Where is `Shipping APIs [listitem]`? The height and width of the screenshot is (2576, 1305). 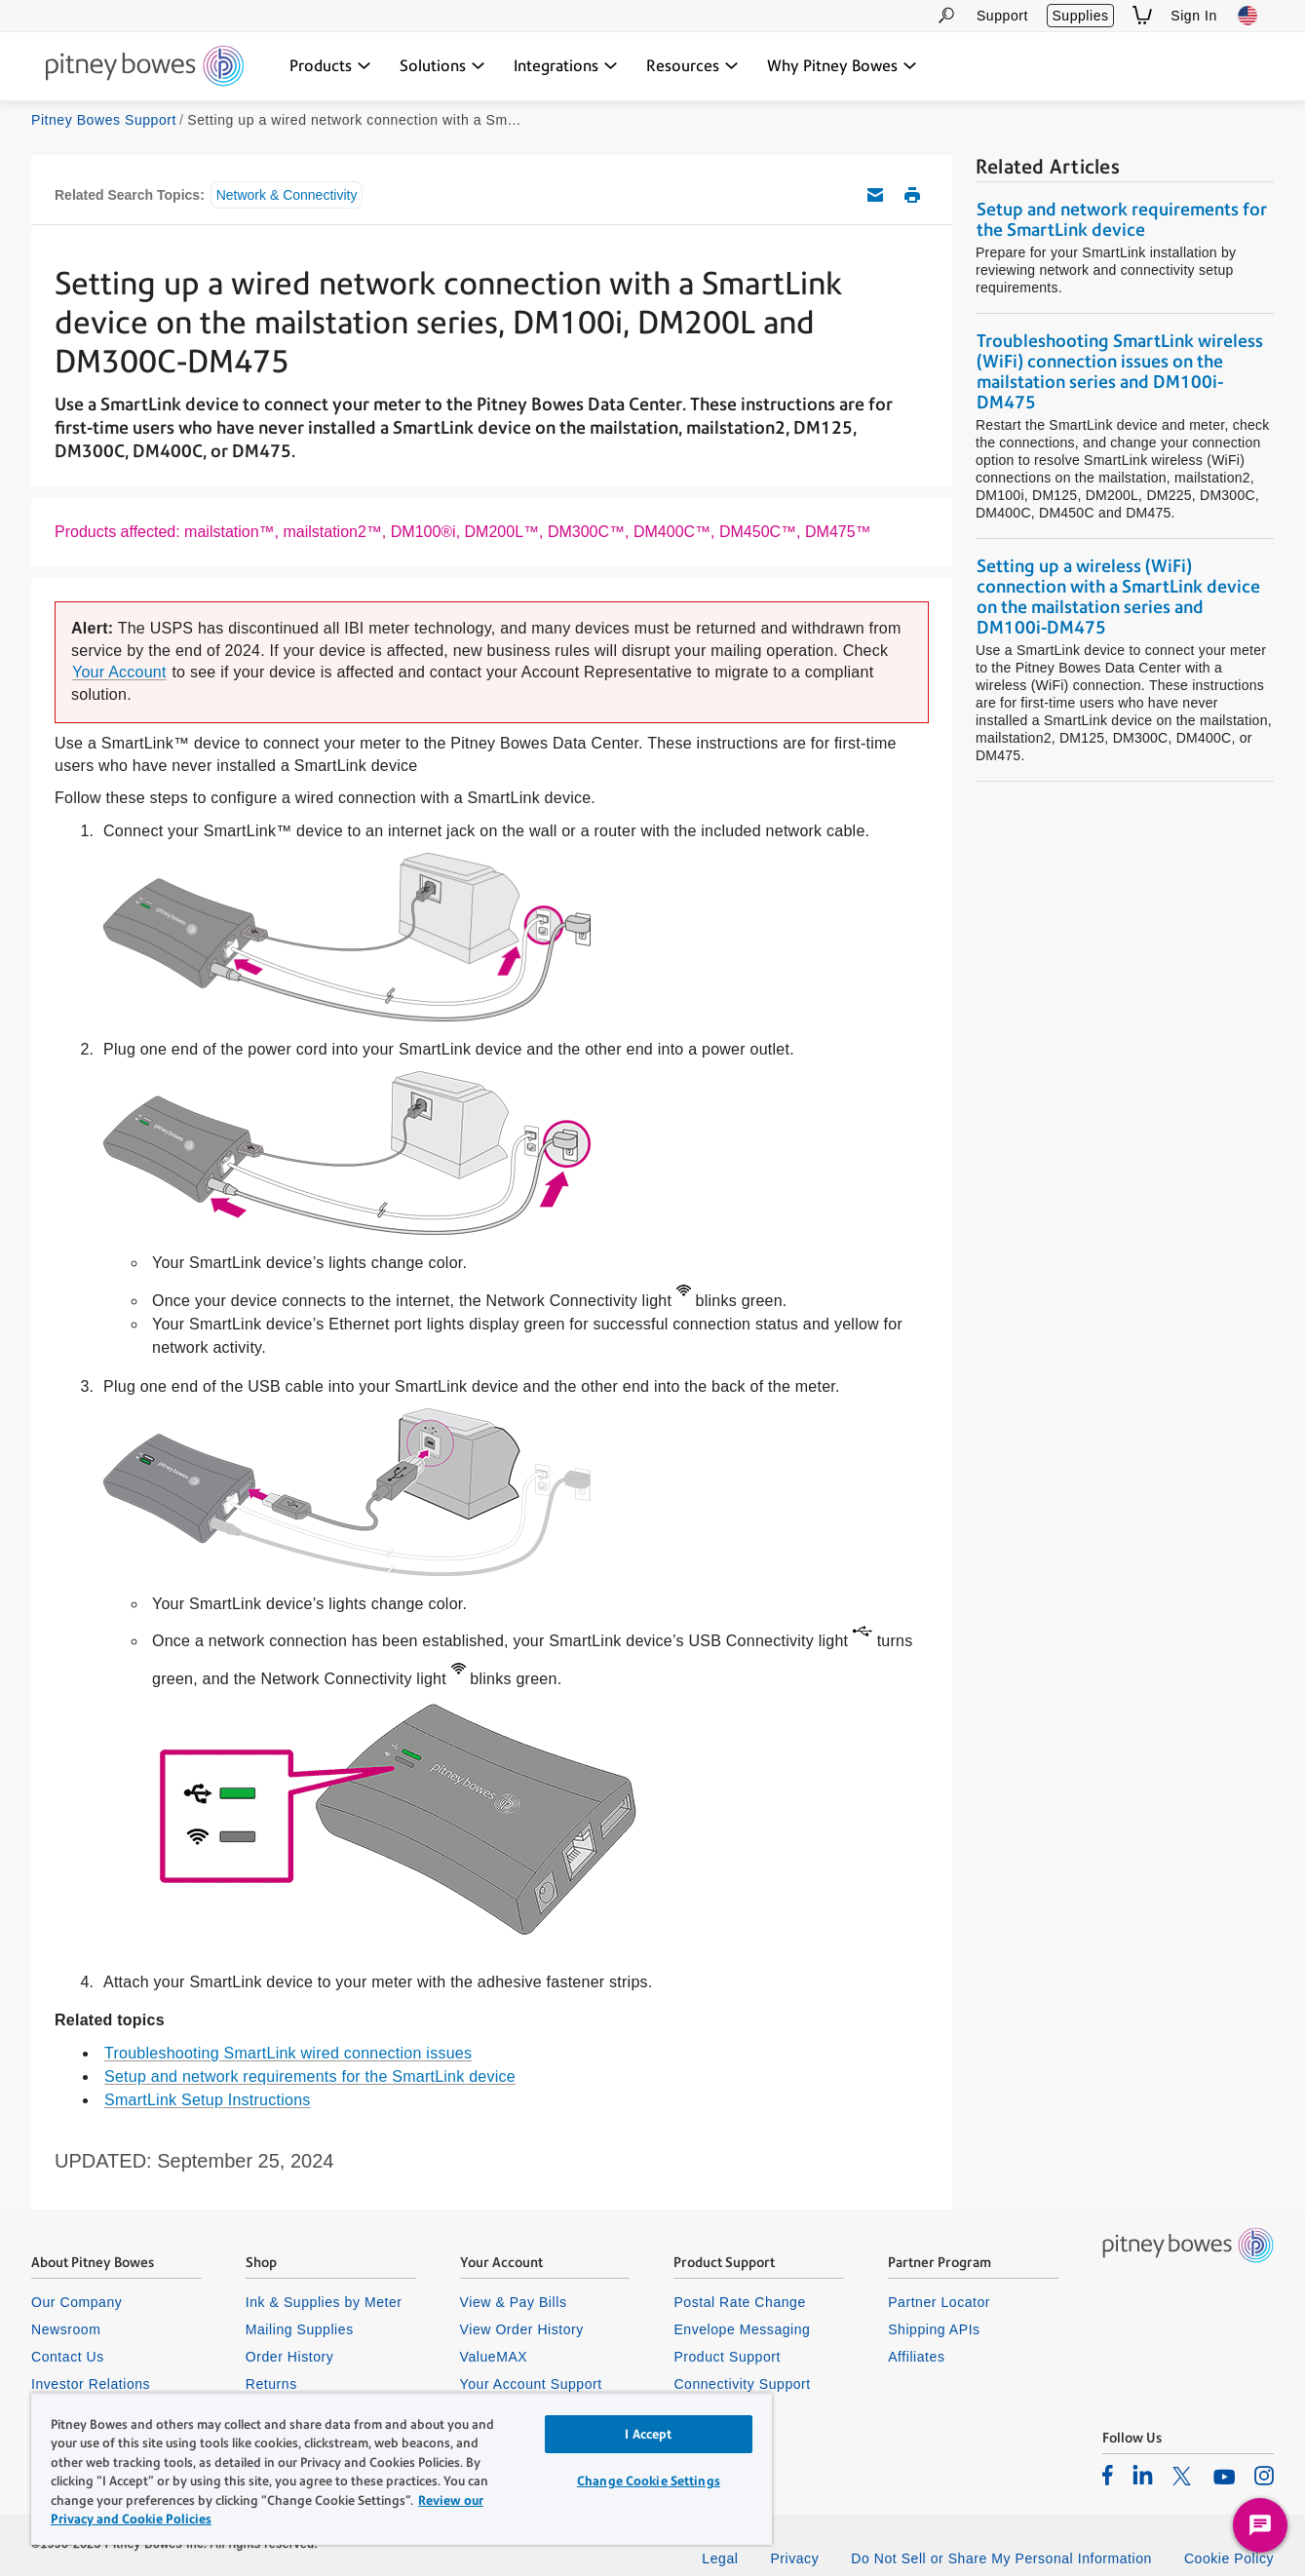
Shipping APIs [listitem] is located at coordinates (933, 2329).